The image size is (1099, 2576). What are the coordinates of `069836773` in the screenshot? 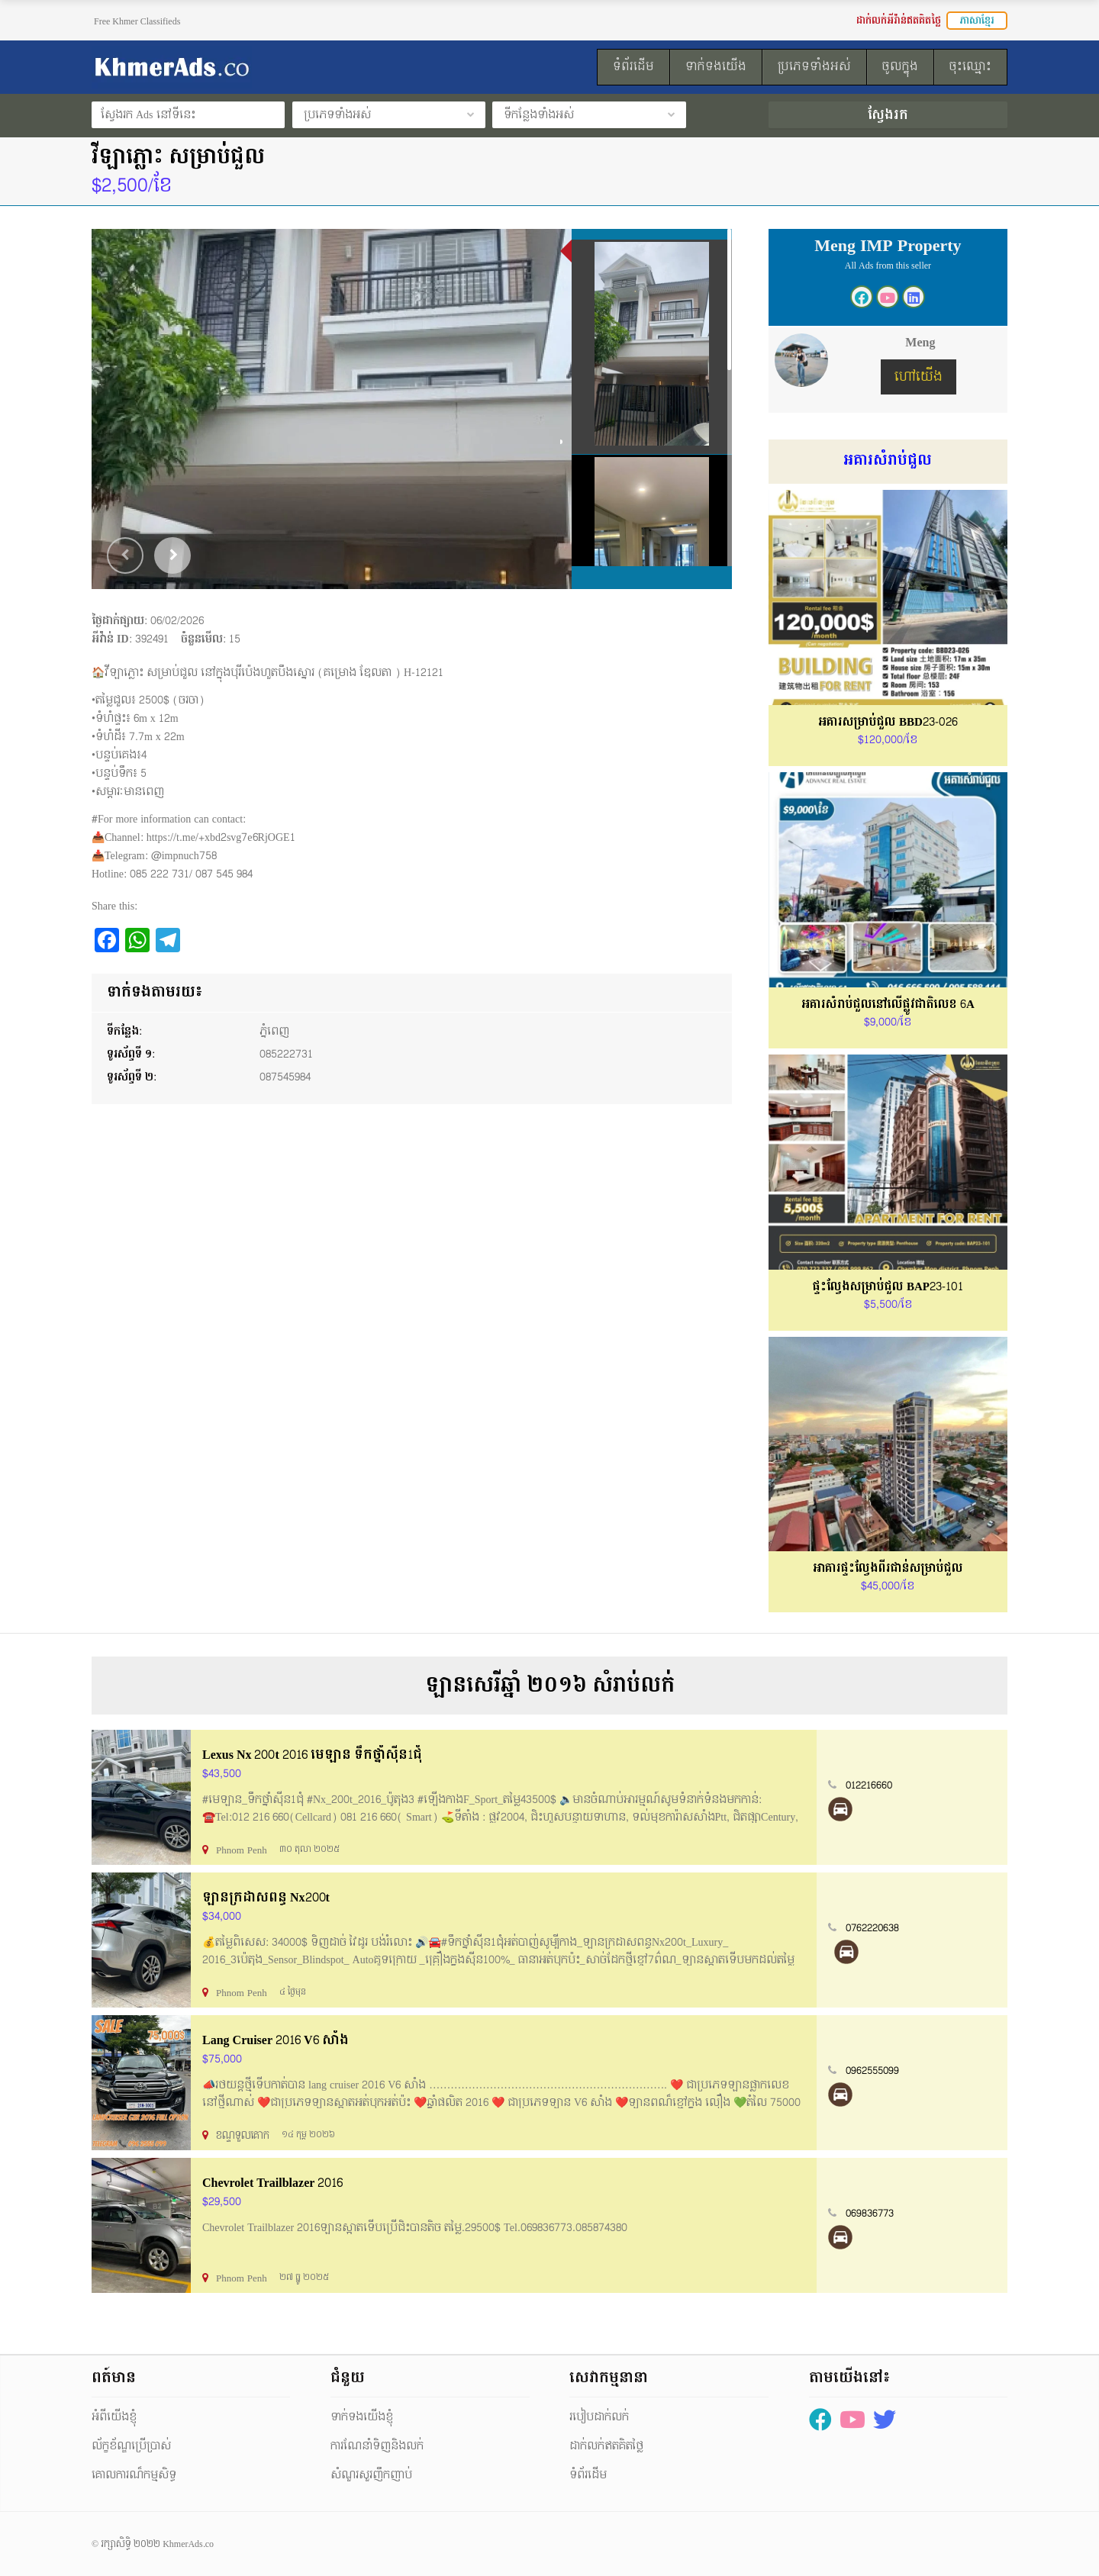 It's located at (870, 2213).